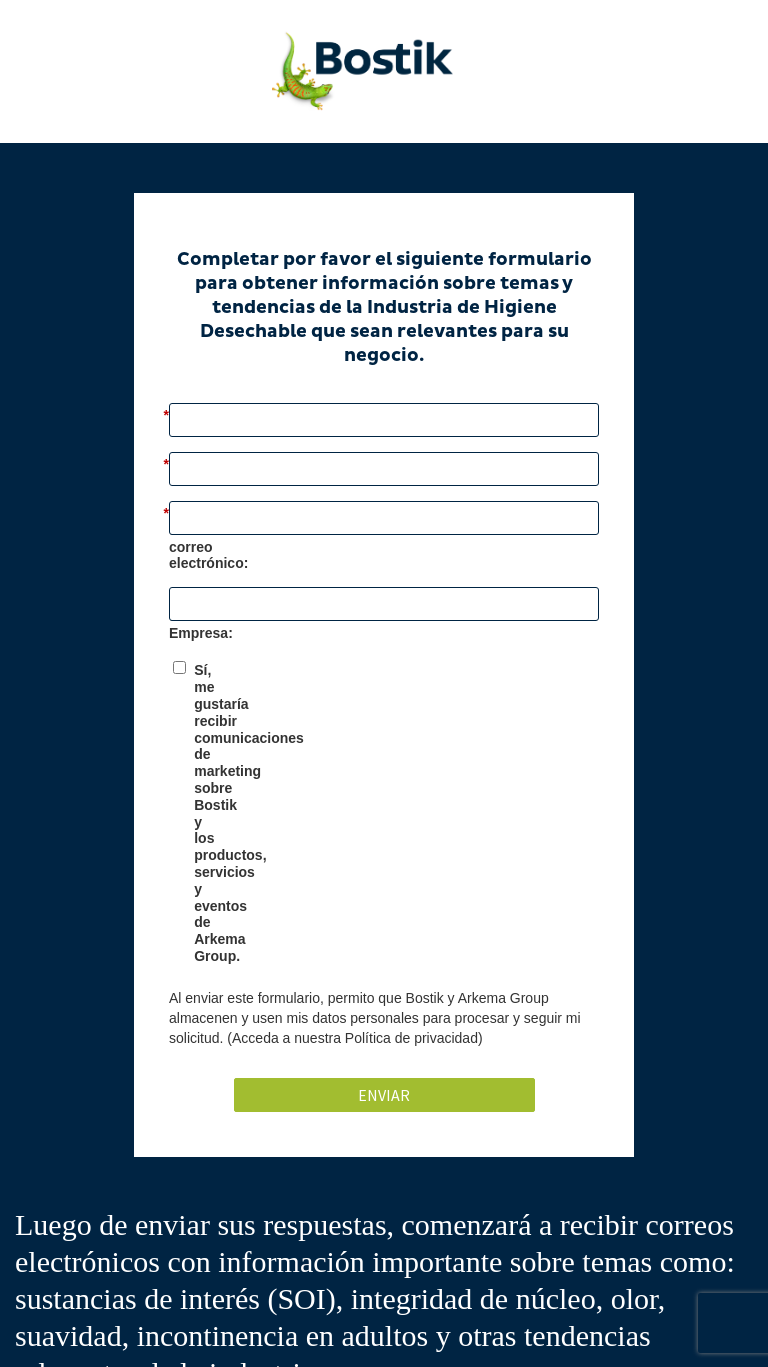 The image size is (768, 1367). What do you see at coordinates (203, 415) in the screenshot?
I see `Nombre:` at bounding box center [203, 415].